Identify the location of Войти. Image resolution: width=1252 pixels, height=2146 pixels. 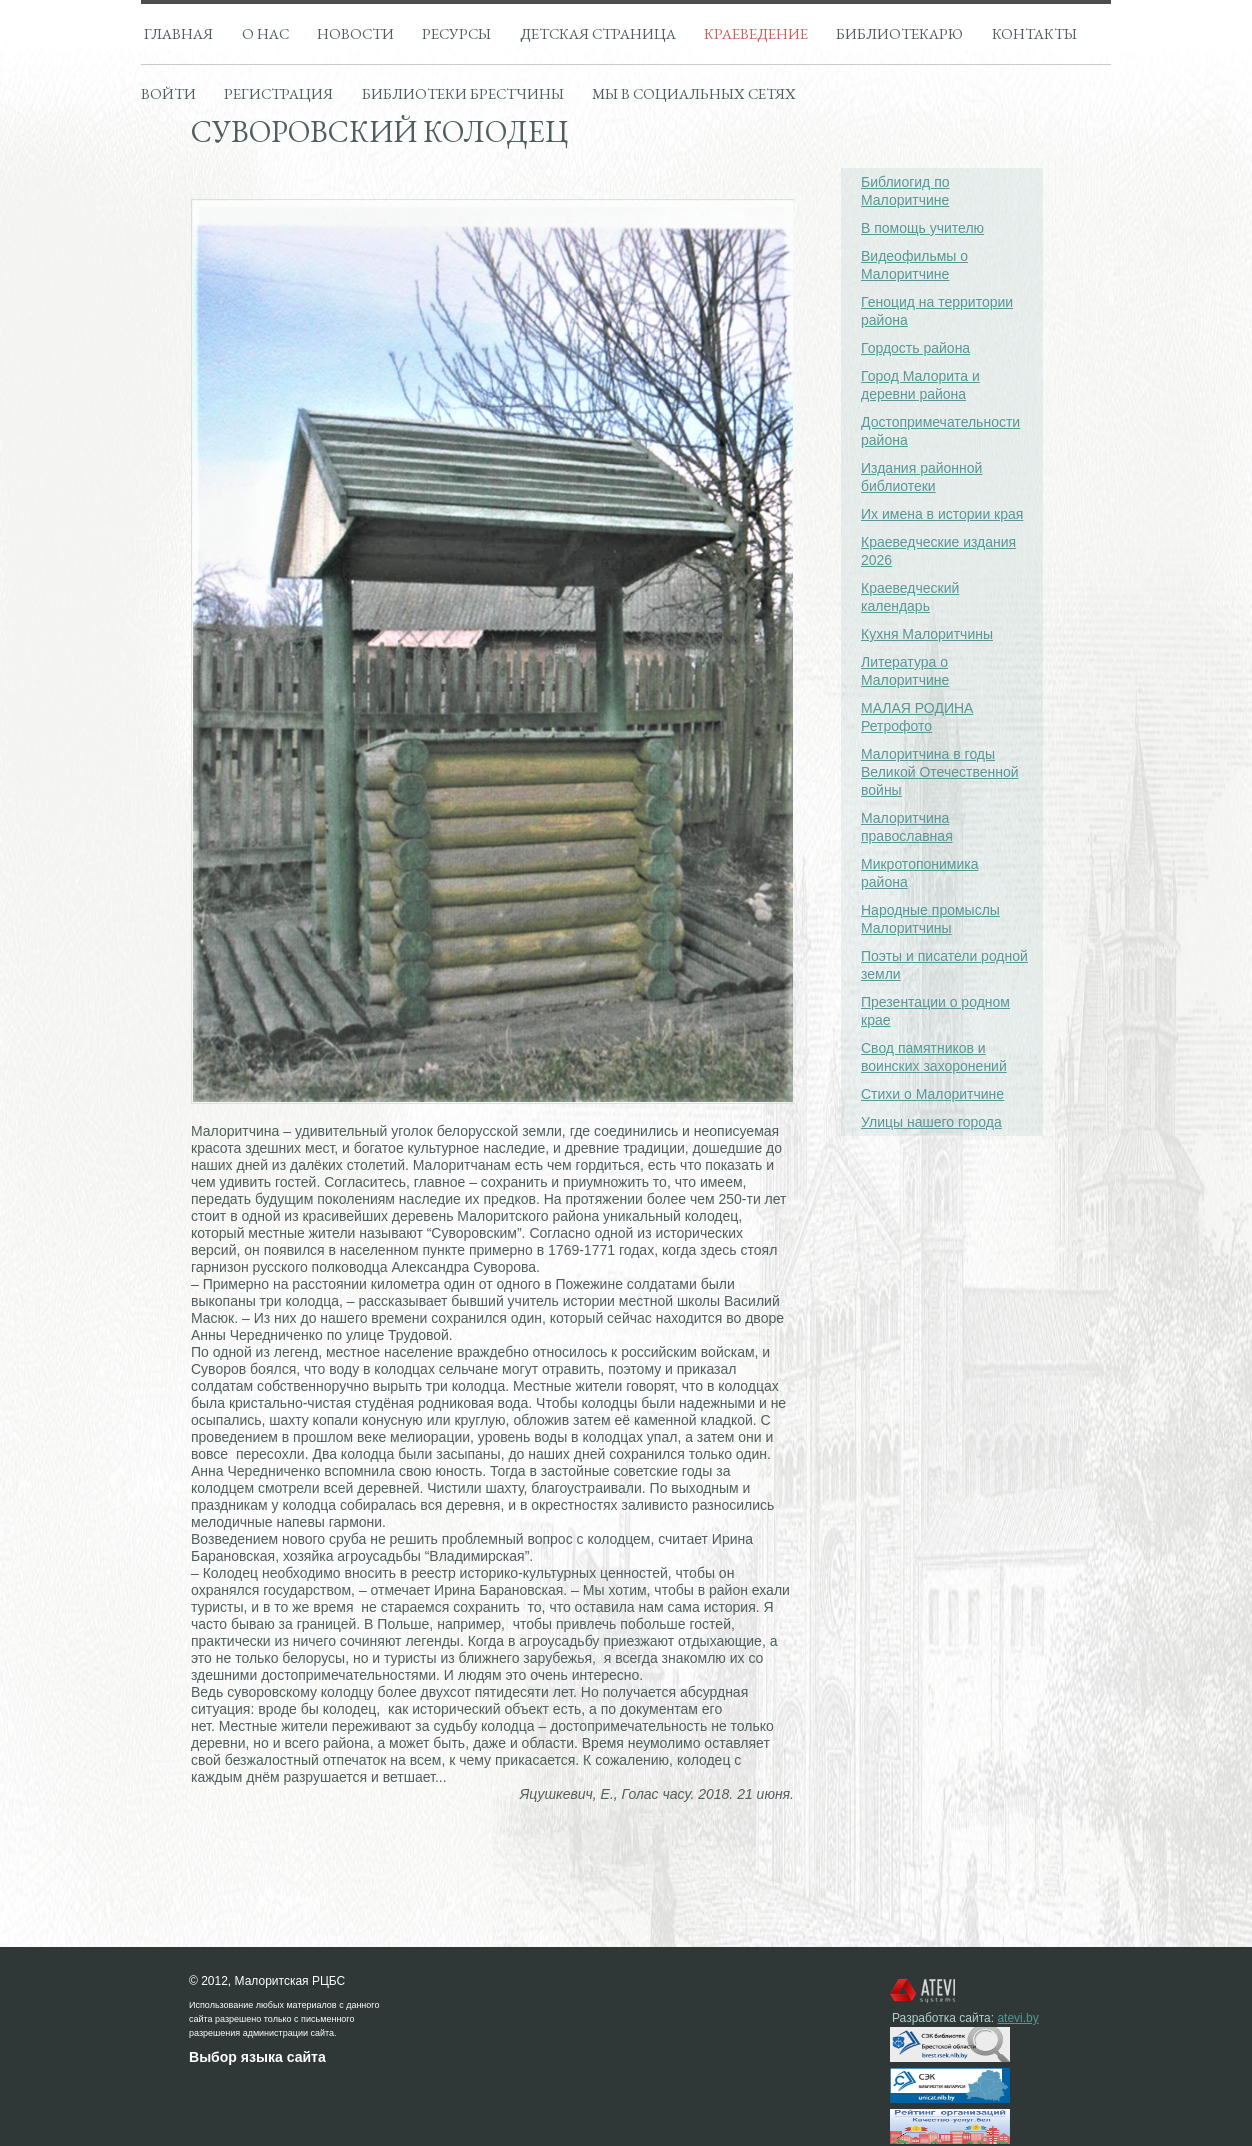
(168, 93).